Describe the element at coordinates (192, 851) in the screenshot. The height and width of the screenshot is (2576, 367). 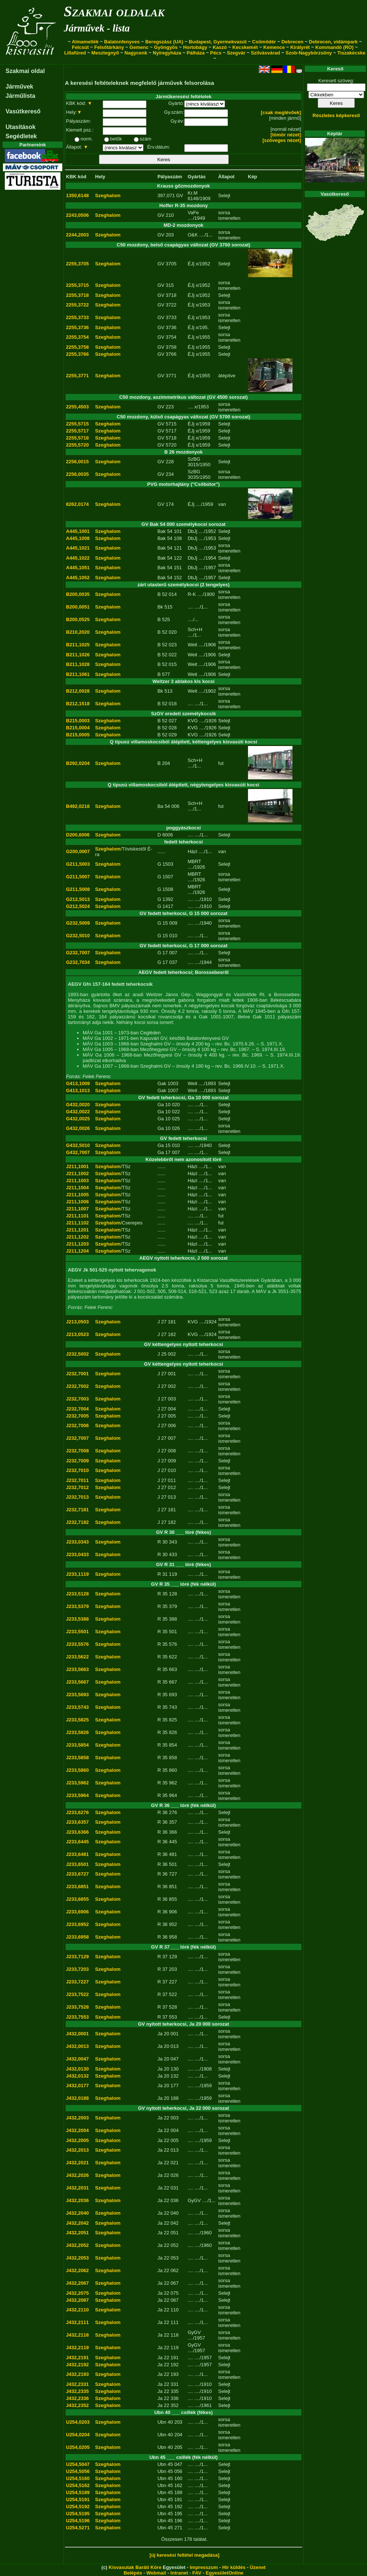
I see `Házi` at that location.